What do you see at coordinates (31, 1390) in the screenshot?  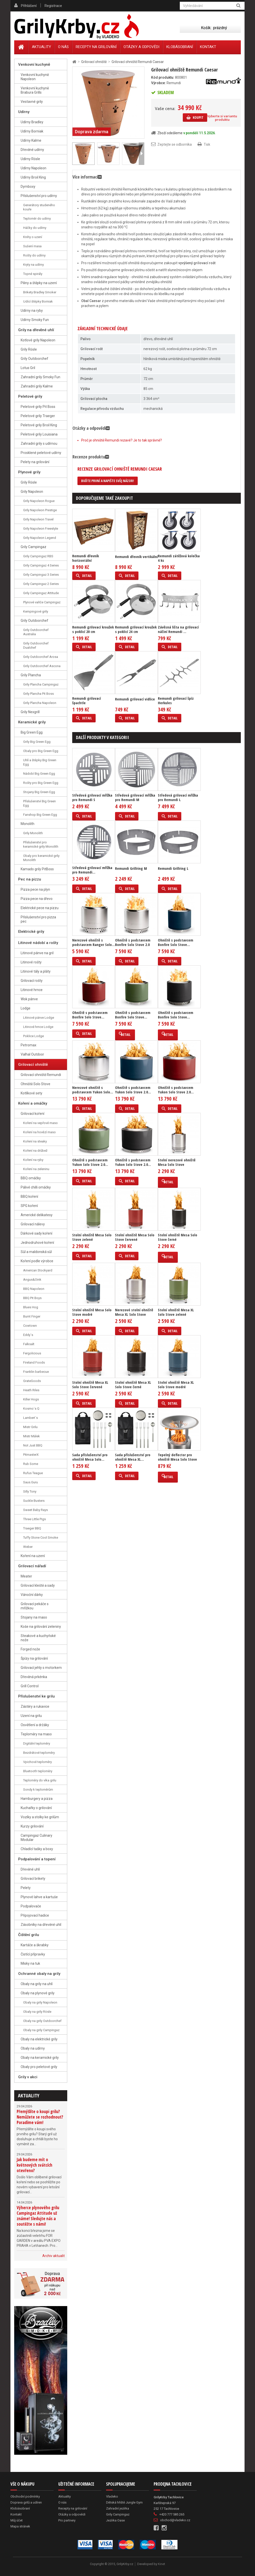 I see `Heath Riles` at bounding box center [31, 1390].